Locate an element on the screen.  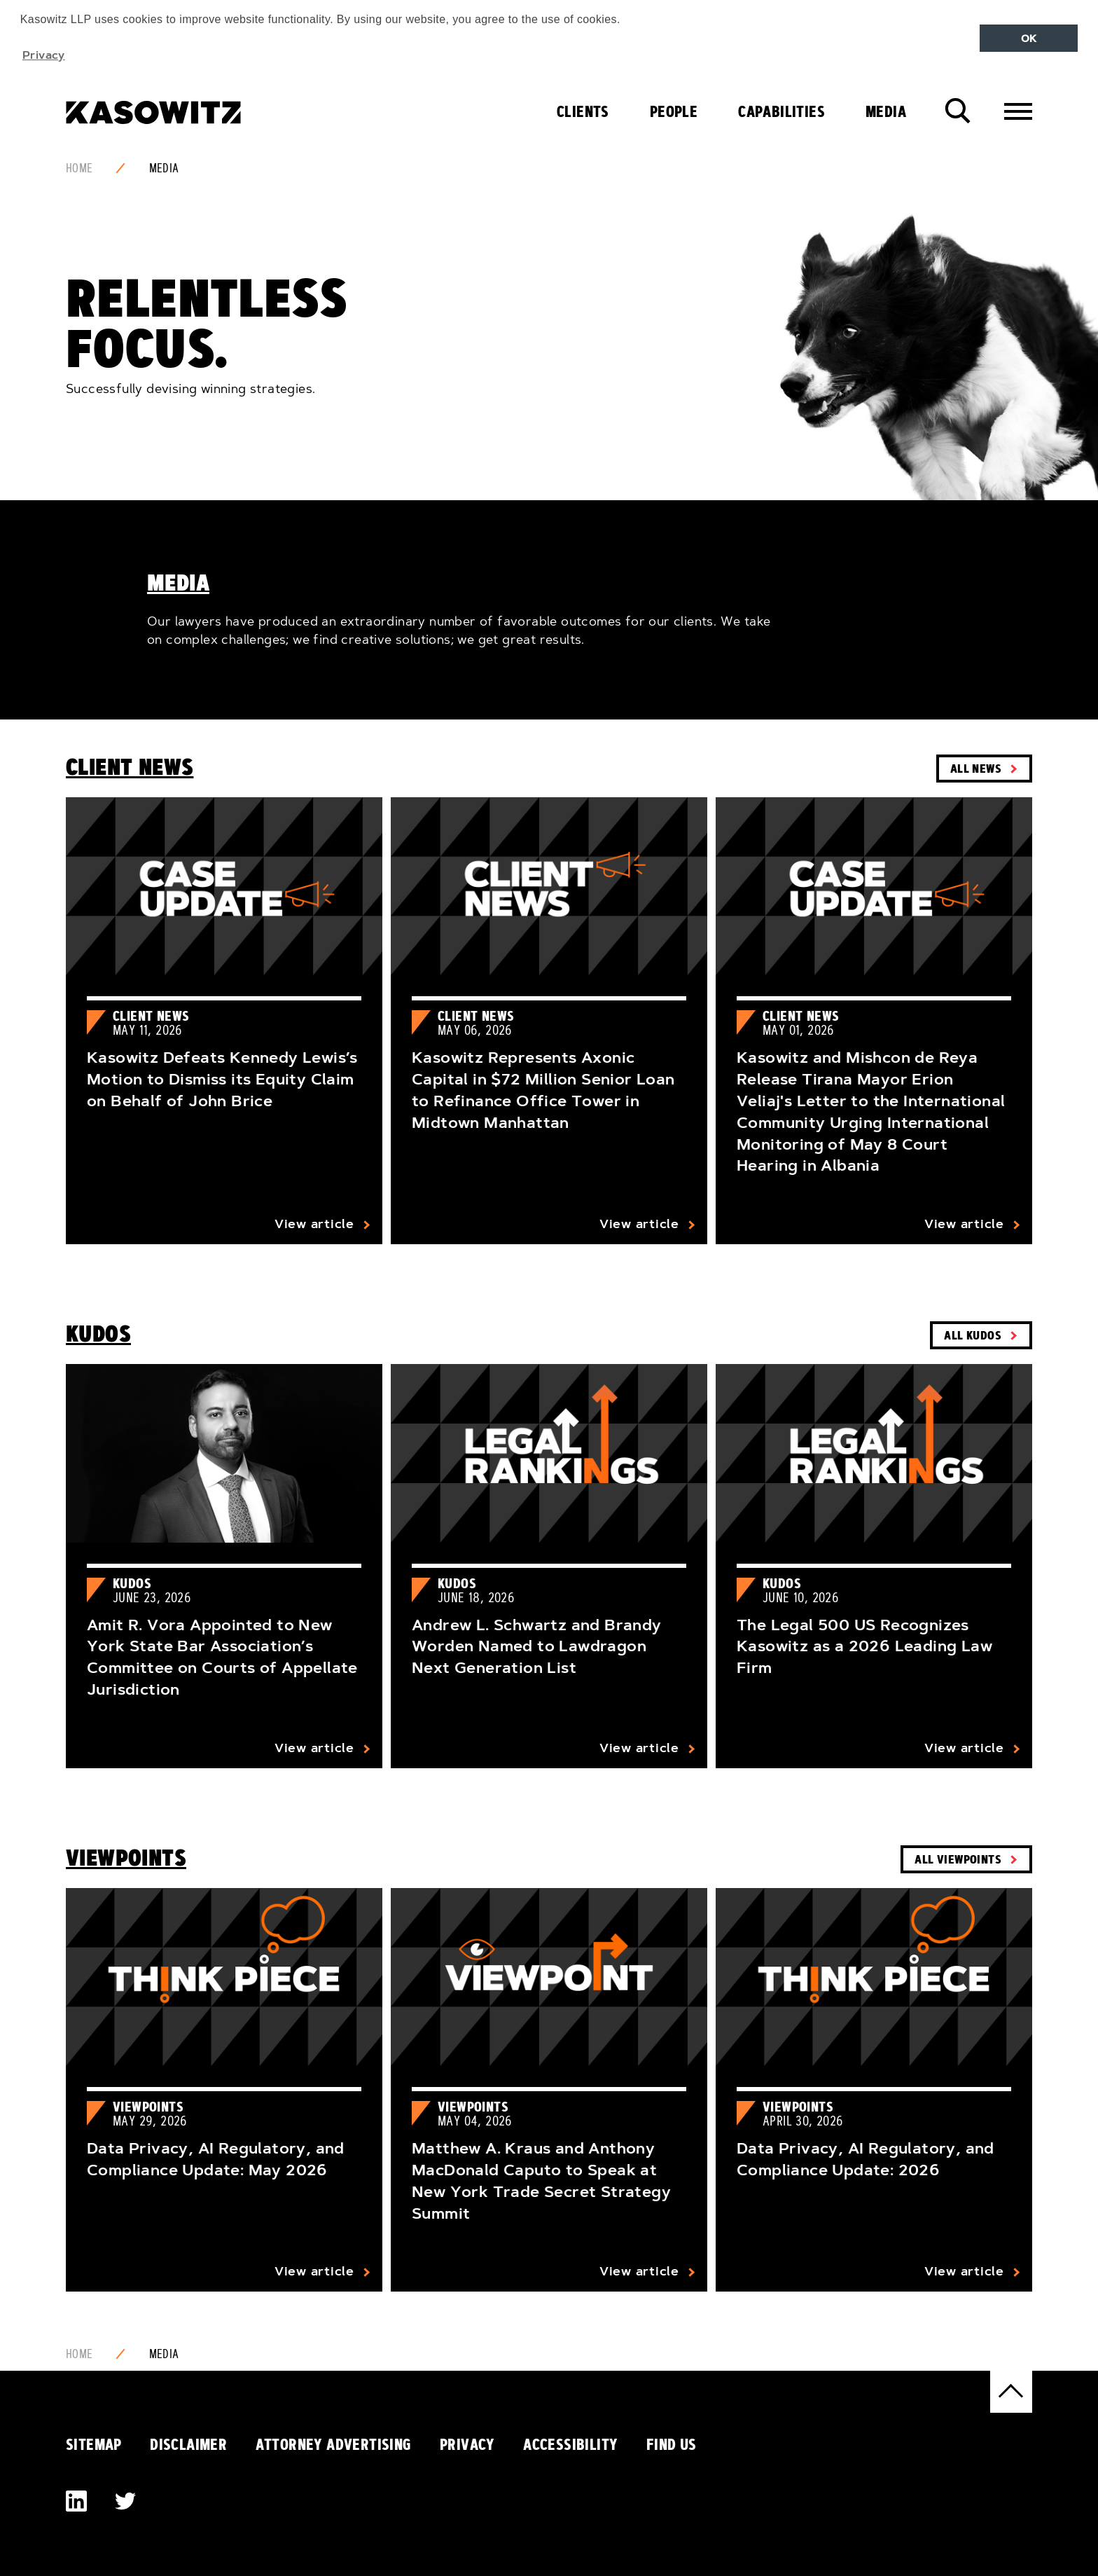
Capabilities is located at coordinates (781, 111).